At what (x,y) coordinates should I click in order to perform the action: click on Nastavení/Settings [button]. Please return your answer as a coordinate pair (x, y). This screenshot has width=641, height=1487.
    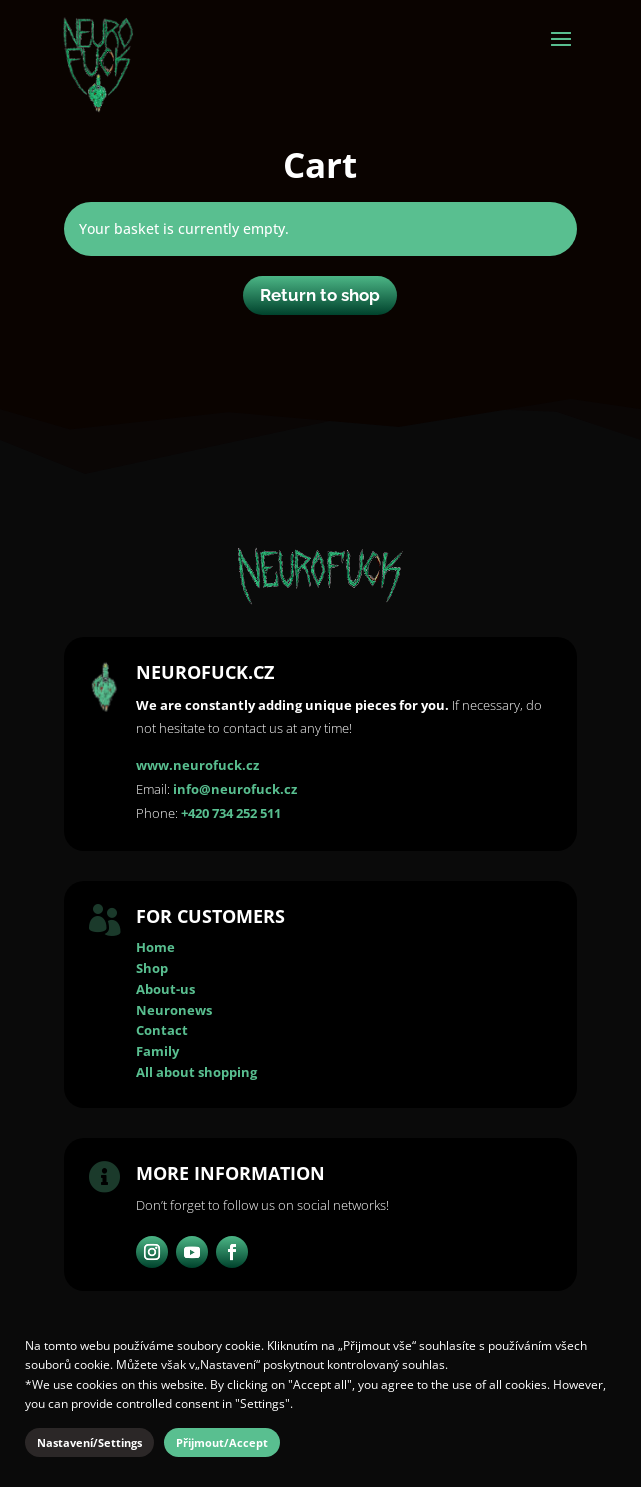
    Looking at the image, I should click on (89, 1442).